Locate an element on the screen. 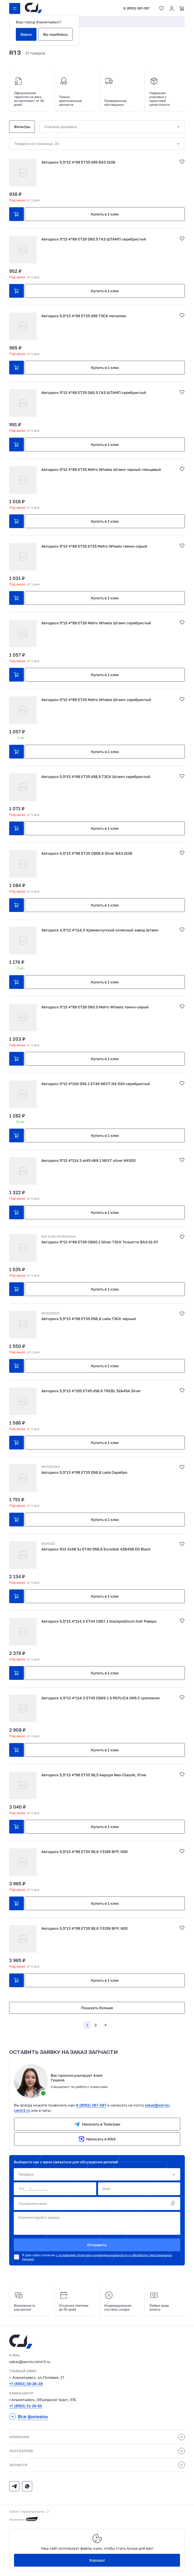 The height and width of the screenshot is (2576, 194). Прикрепите файл is located at coordinates (97, 2203).